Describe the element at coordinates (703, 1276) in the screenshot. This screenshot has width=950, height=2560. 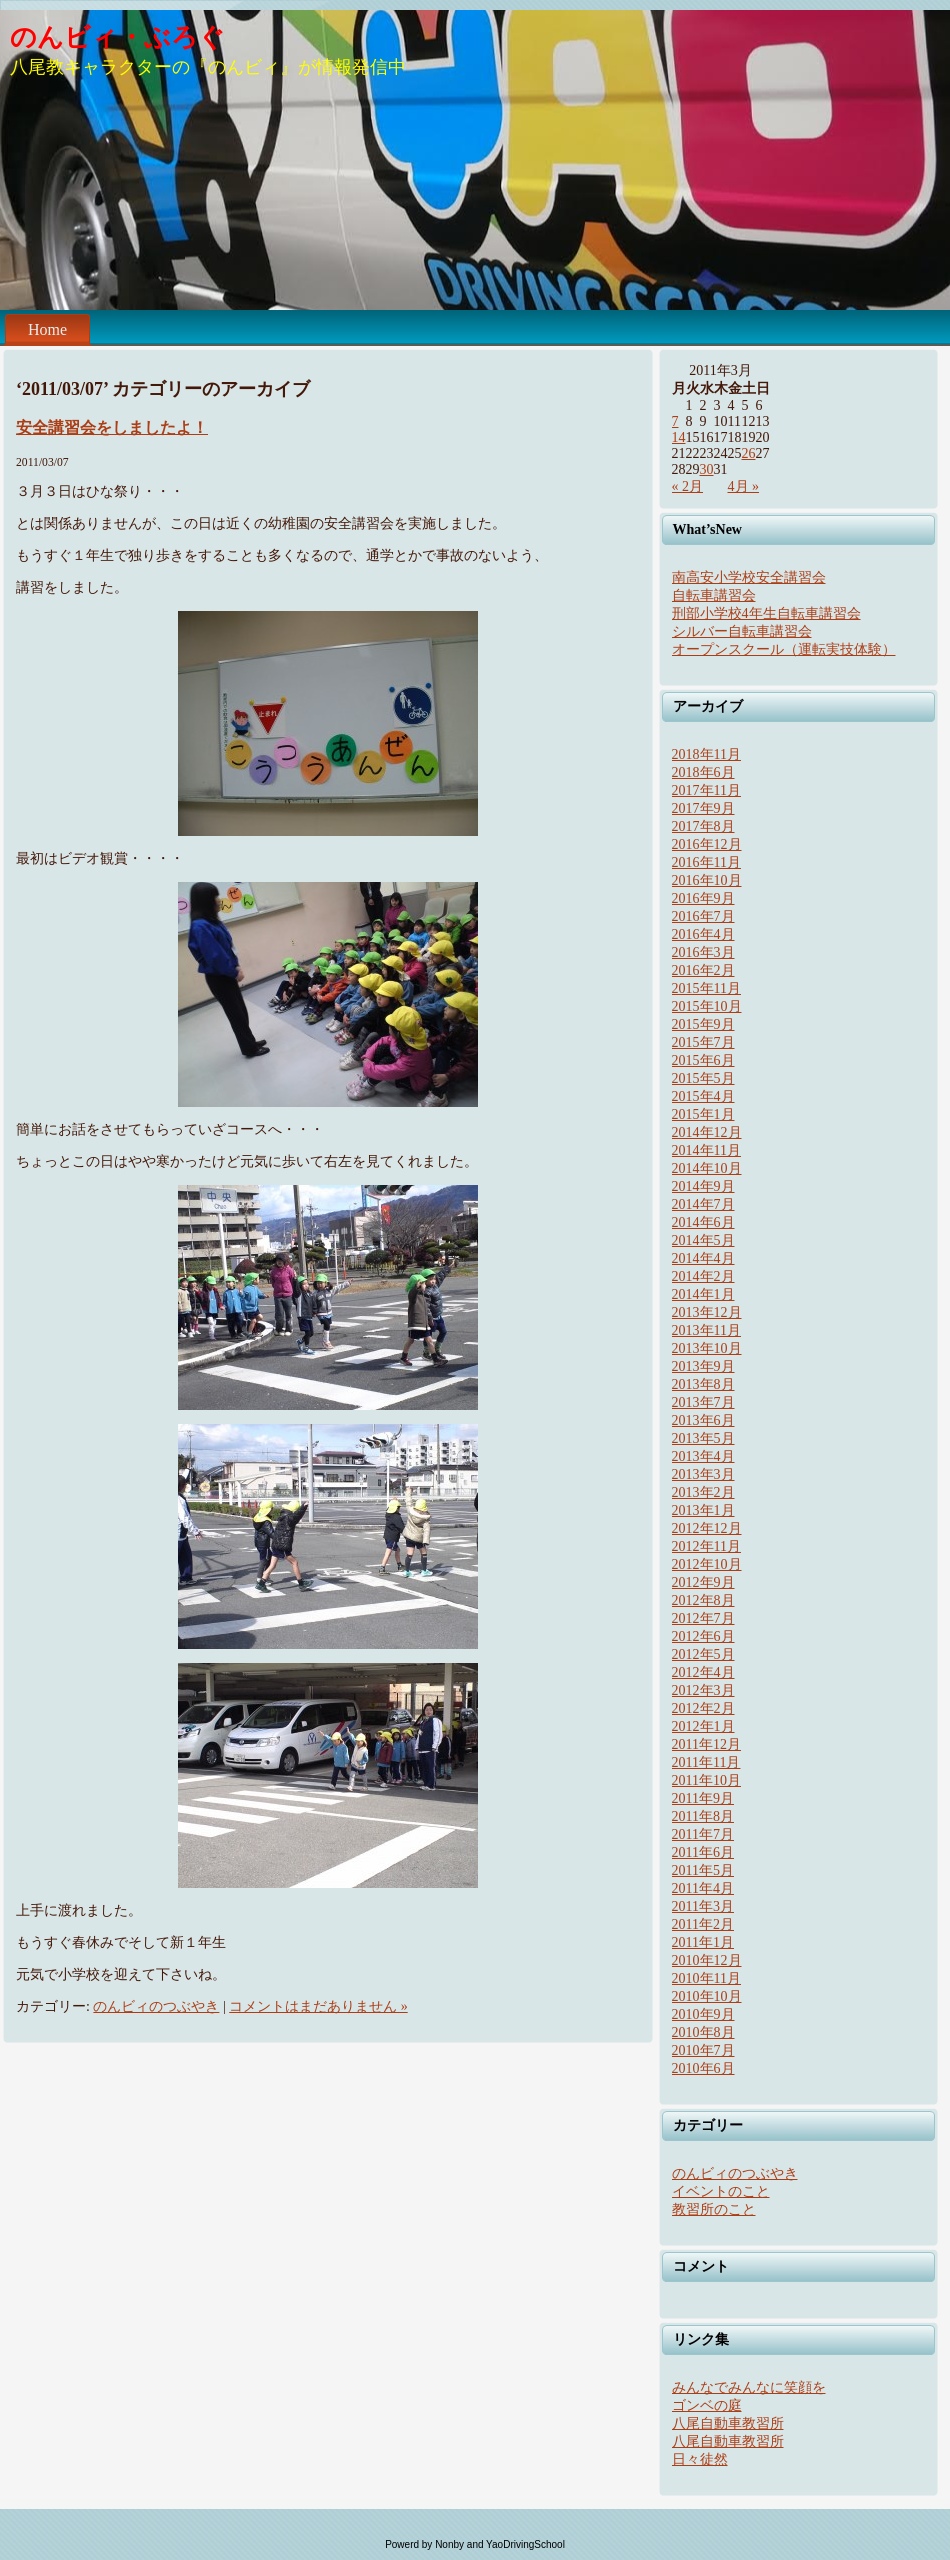
I see `2014年2月` at that location.